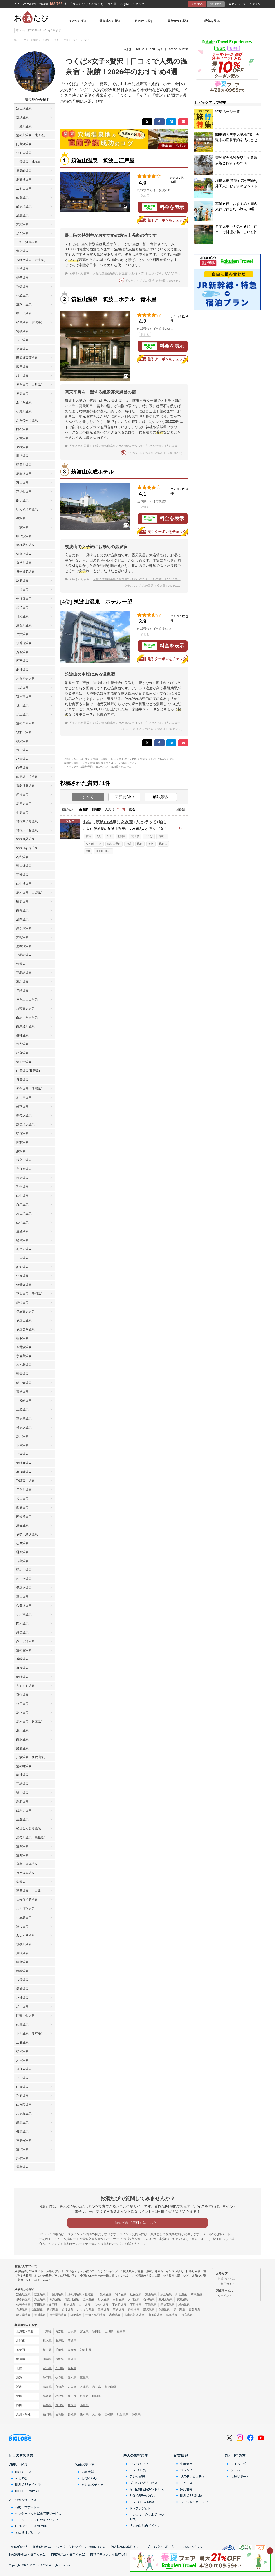 The height and width of the screenshot is (2576, 275). Describe the element at coordinates (110, 2386) in the screenshot. I see `和歌山県` at that location.